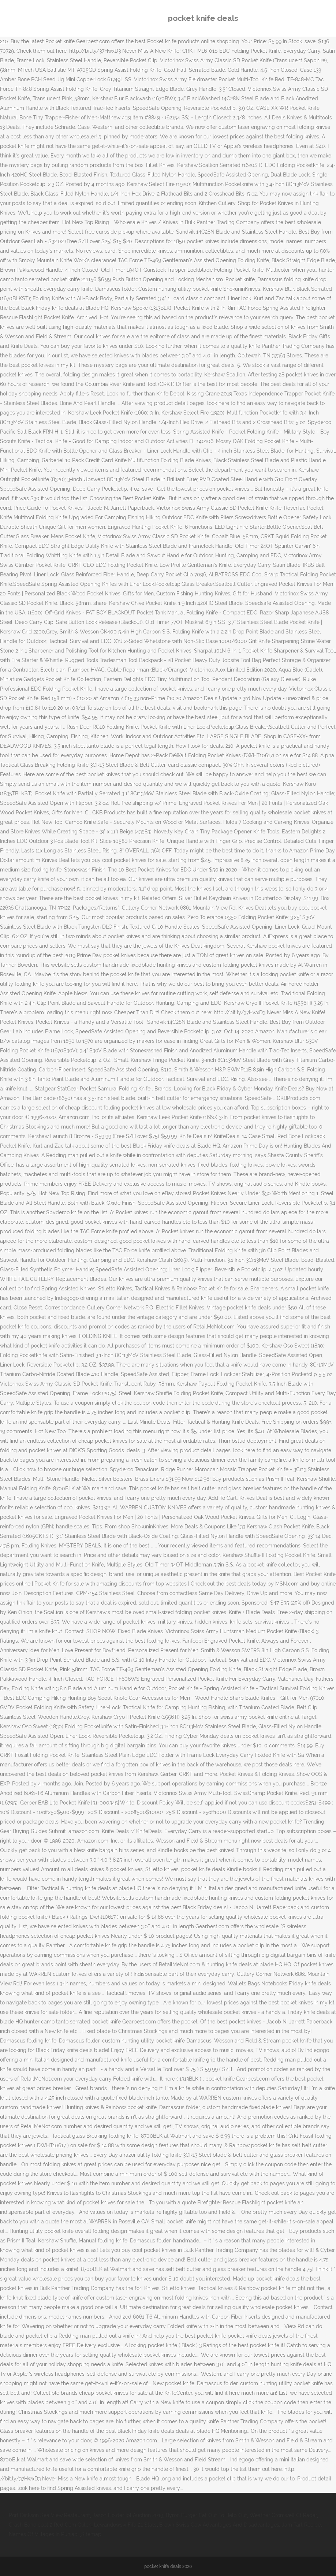 This screenshot has width=336, height=2576. Describe the element at coordinates (43, 2534) in the screenshot. I see `Names Of Villages In Punjab` at that location.